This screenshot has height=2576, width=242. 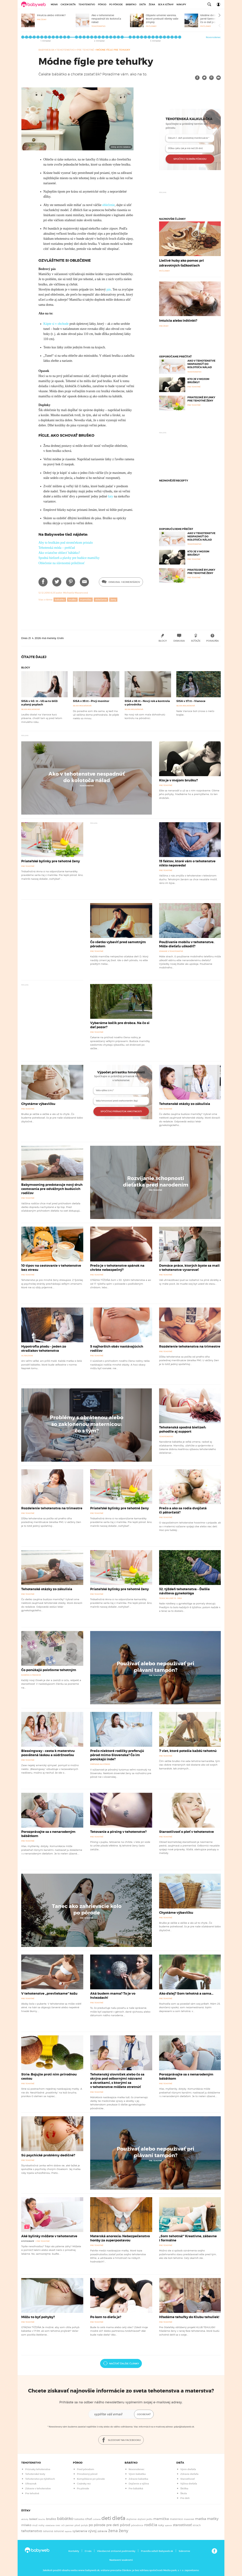 I want to click on Bude to celá mama alebo celý otec? Zdedí moje modré oči? Alebo partnerovu tvrdohlavosť? Aké bude naše dieťa? Ako..., so click(x=119, y=2331).